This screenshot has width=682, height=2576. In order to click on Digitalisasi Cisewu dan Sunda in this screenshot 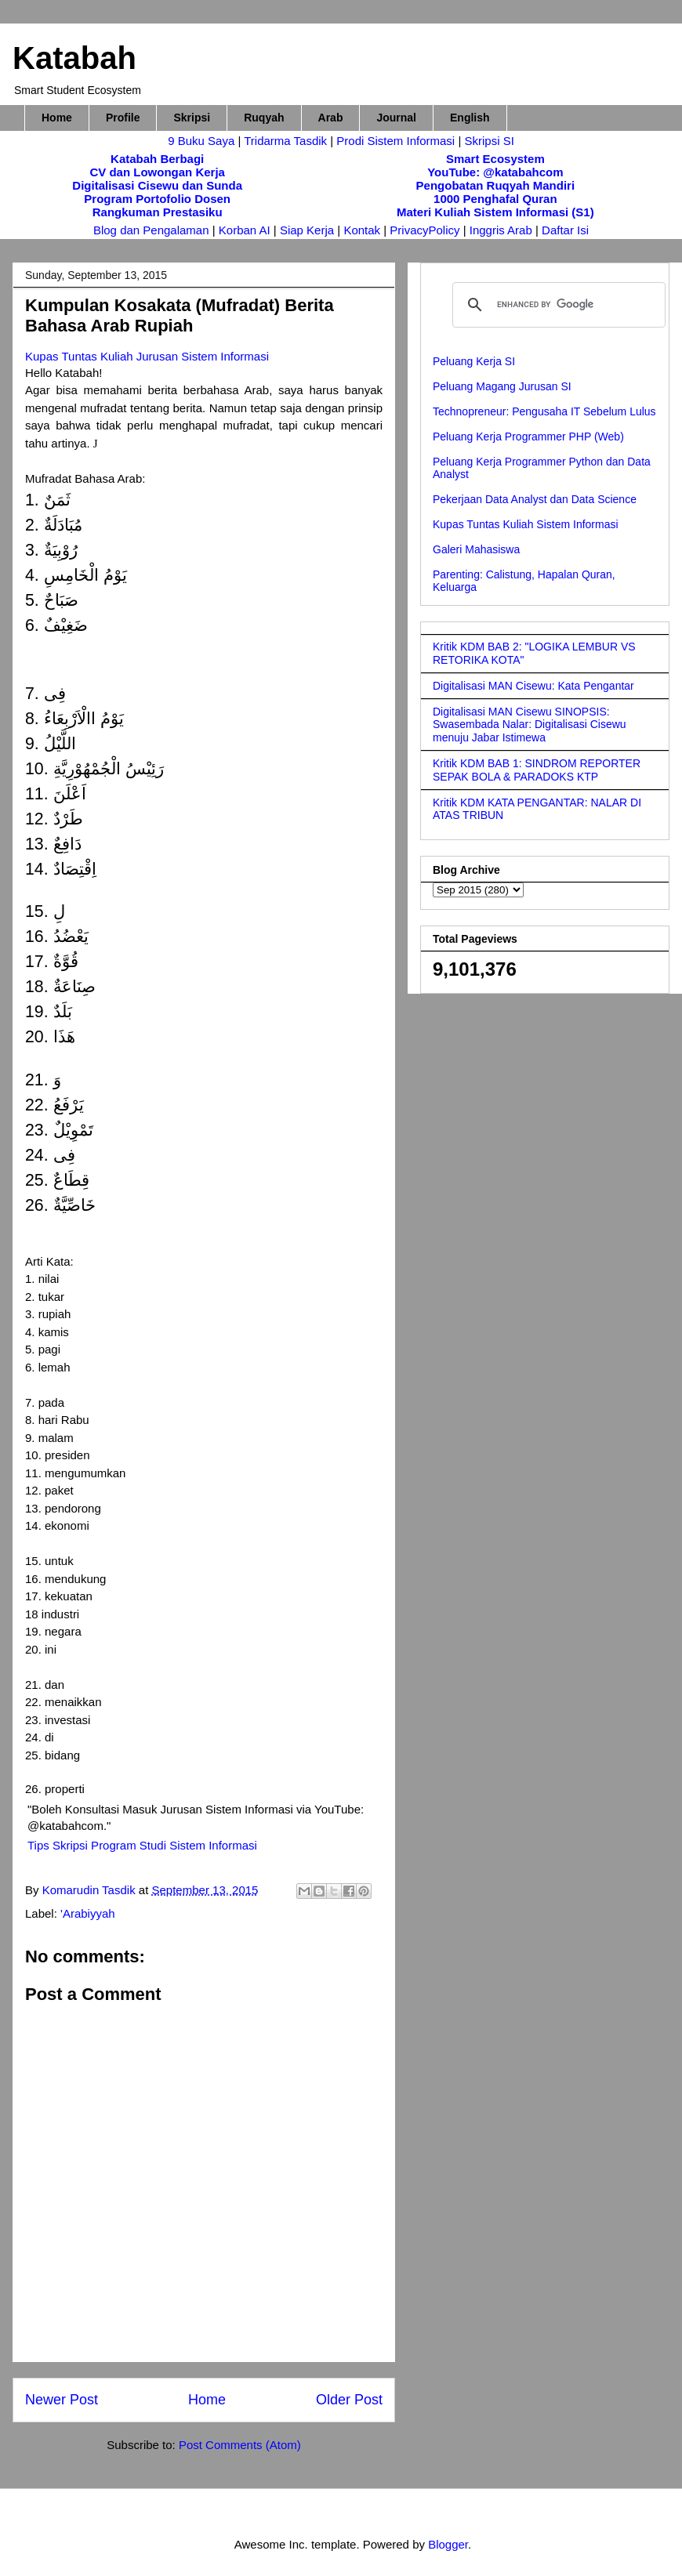, I will do `click(157, 185)`.